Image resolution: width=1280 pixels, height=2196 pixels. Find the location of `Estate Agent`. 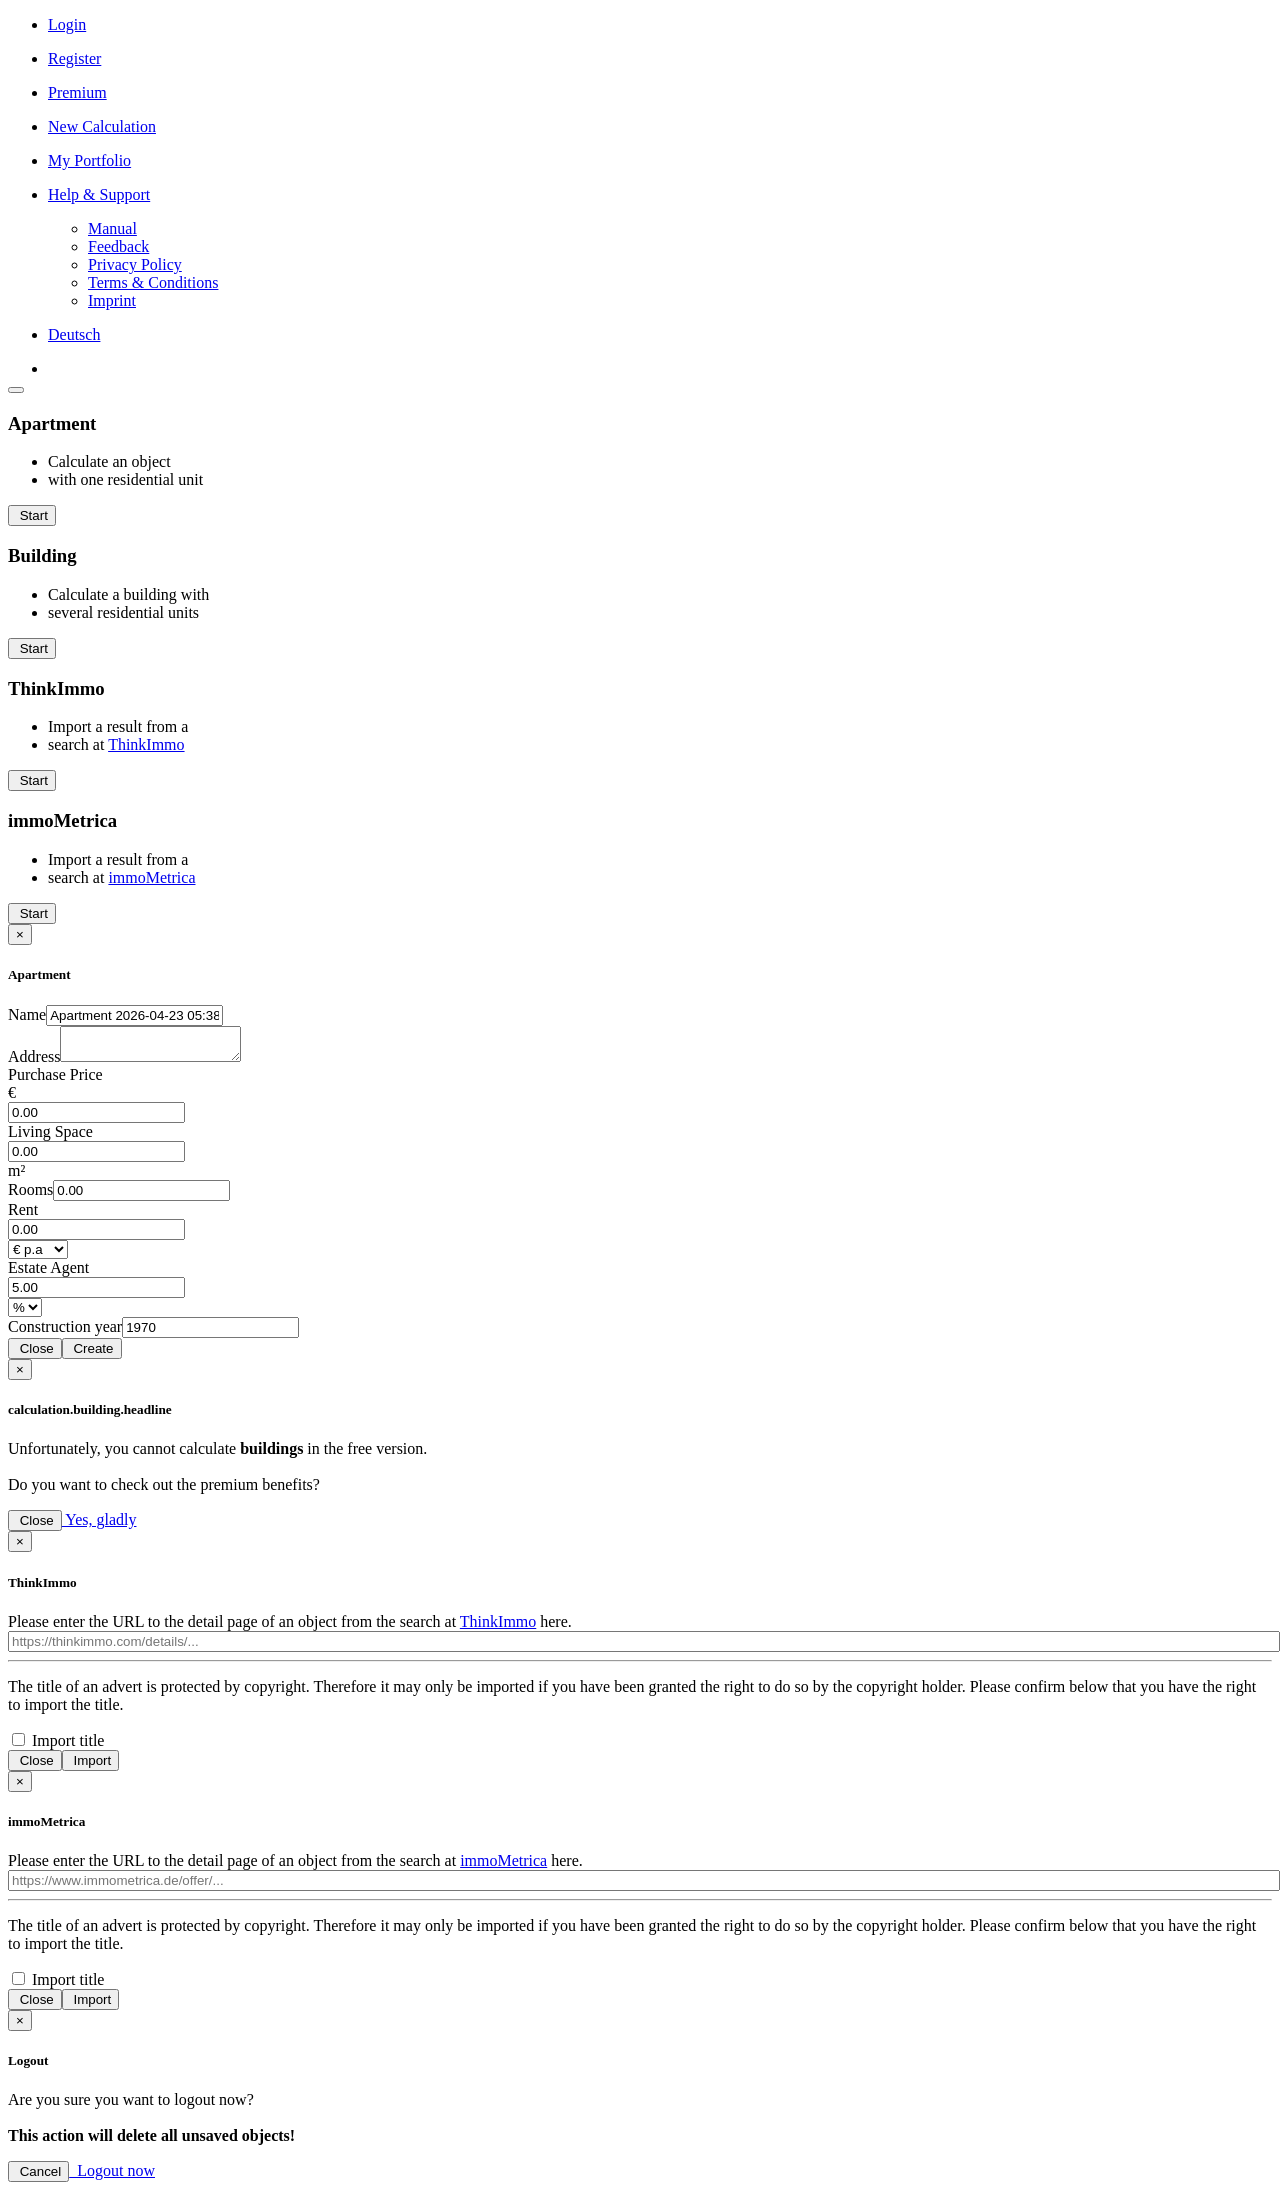

Estate Agent is located at coordinates (48, 1273).